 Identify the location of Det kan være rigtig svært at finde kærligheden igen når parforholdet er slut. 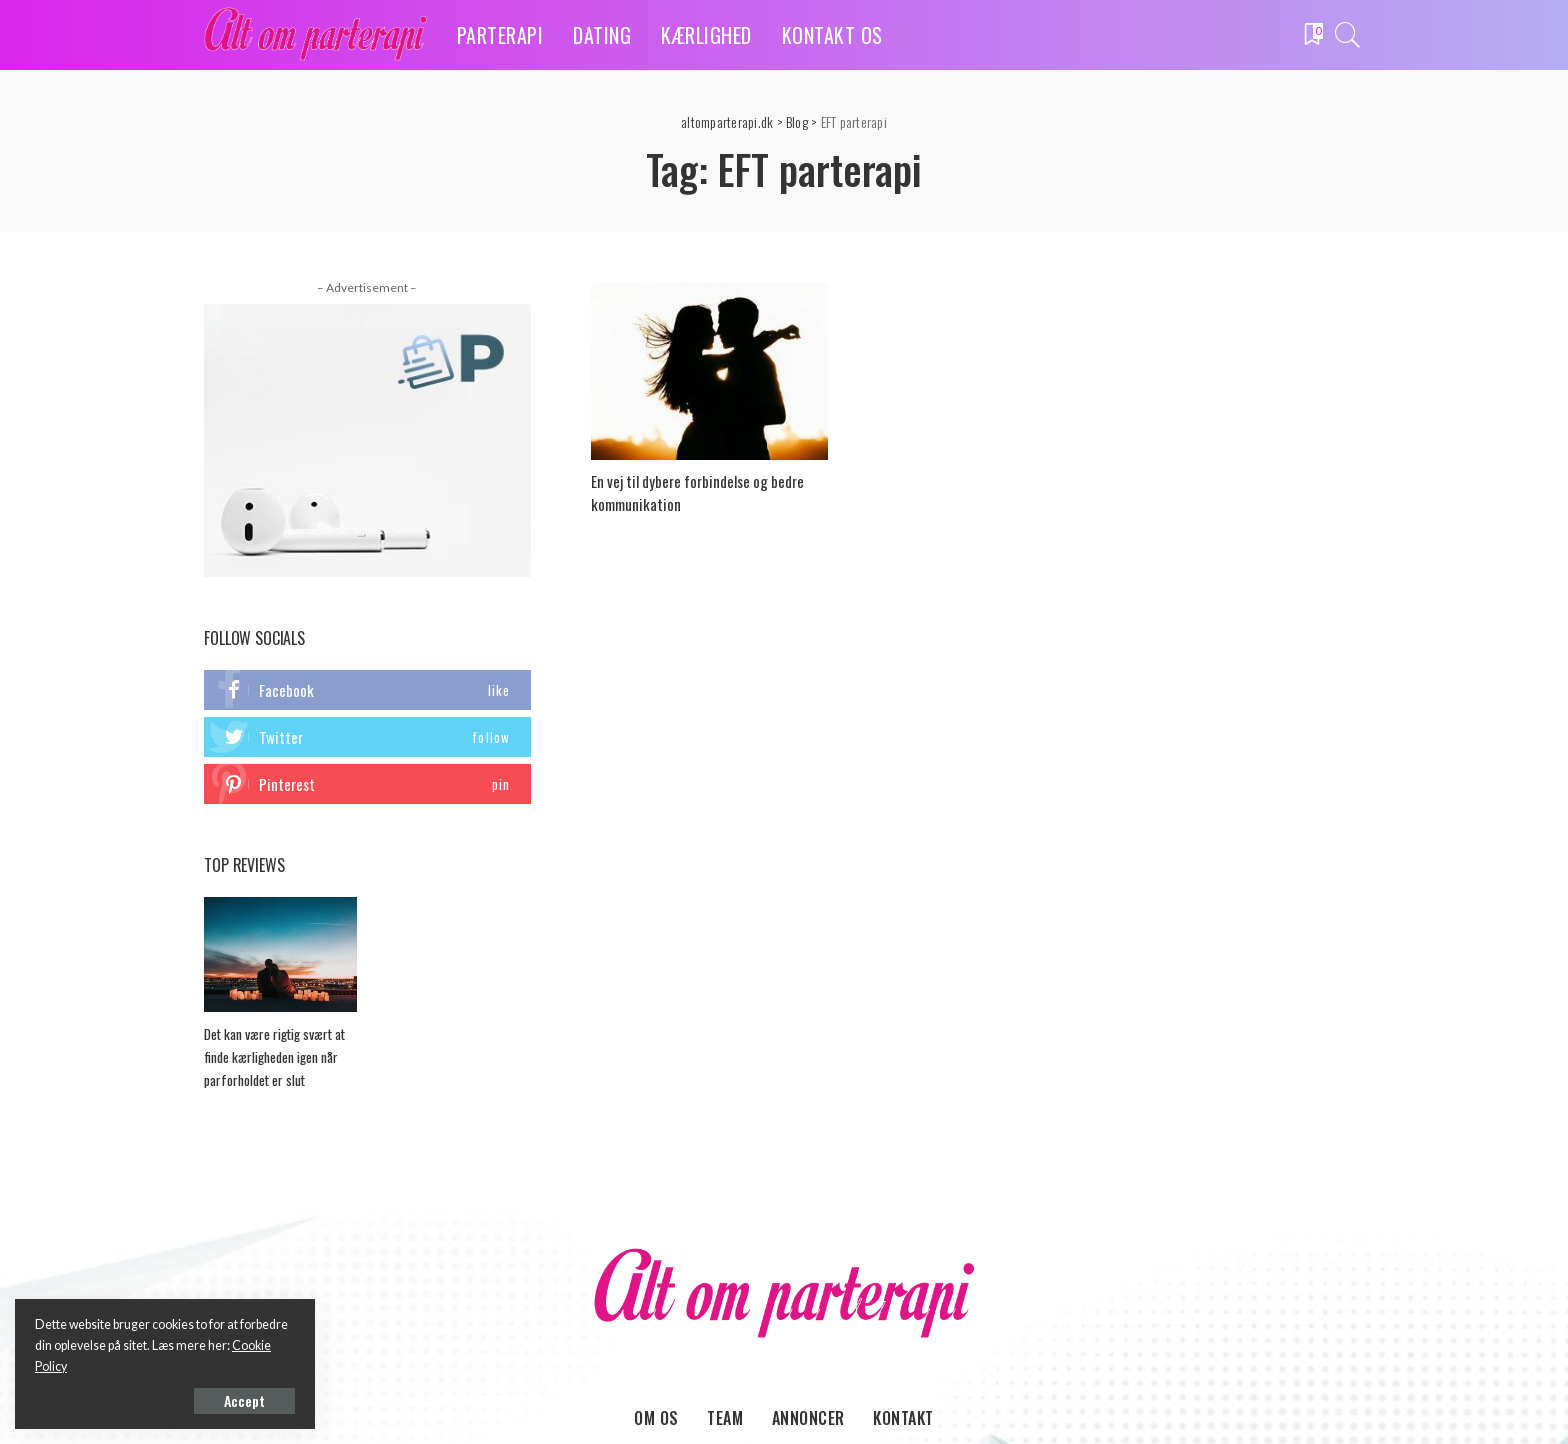
(274, 1056).